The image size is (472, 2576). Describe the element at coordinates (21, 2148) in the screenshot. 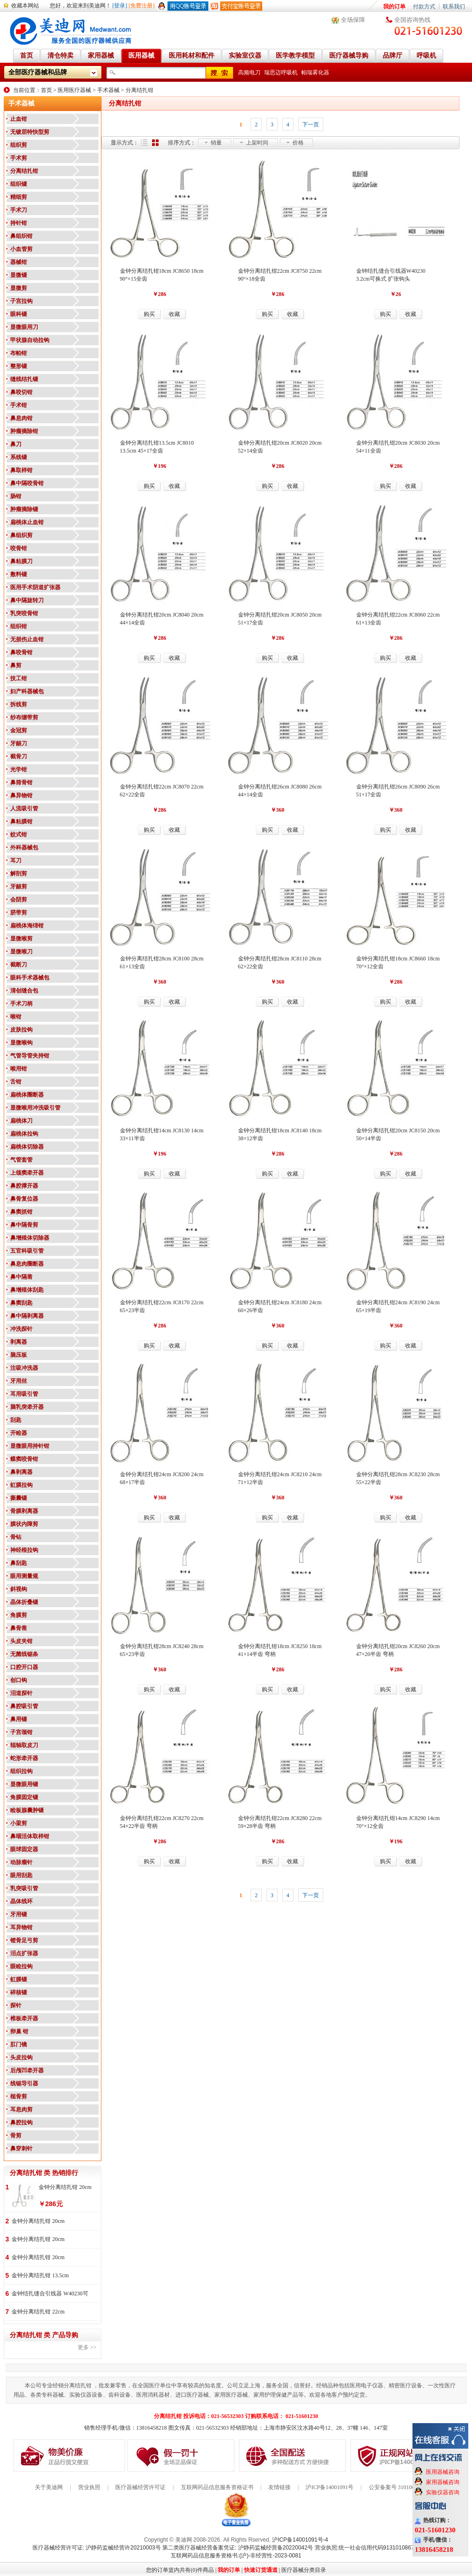

I see `鼻穿刺针` at that location.